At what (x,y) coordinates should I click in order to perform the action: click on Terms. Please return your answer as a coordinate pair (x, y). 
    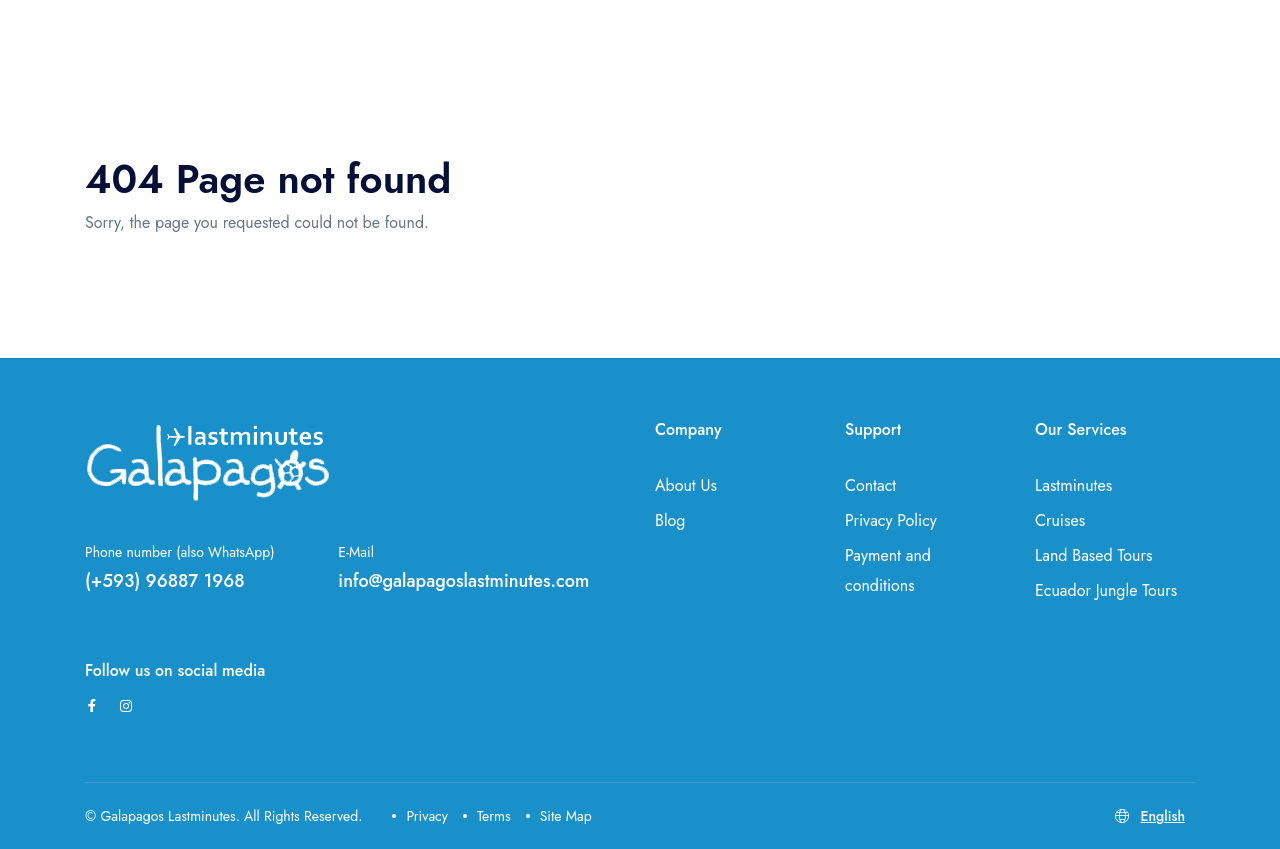
    Looking at the image, I should click on (487, 816).